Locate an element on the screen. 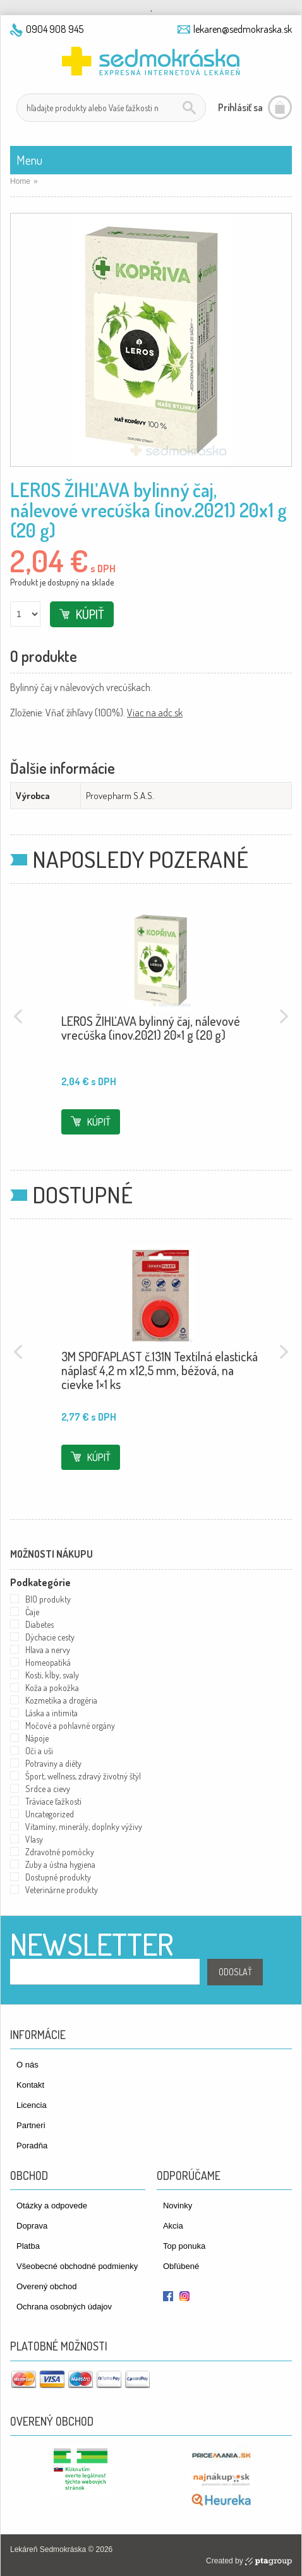 This screenshot has height=2576, width=302. Veterinárne produkty is located at coordinates (61, 1889).